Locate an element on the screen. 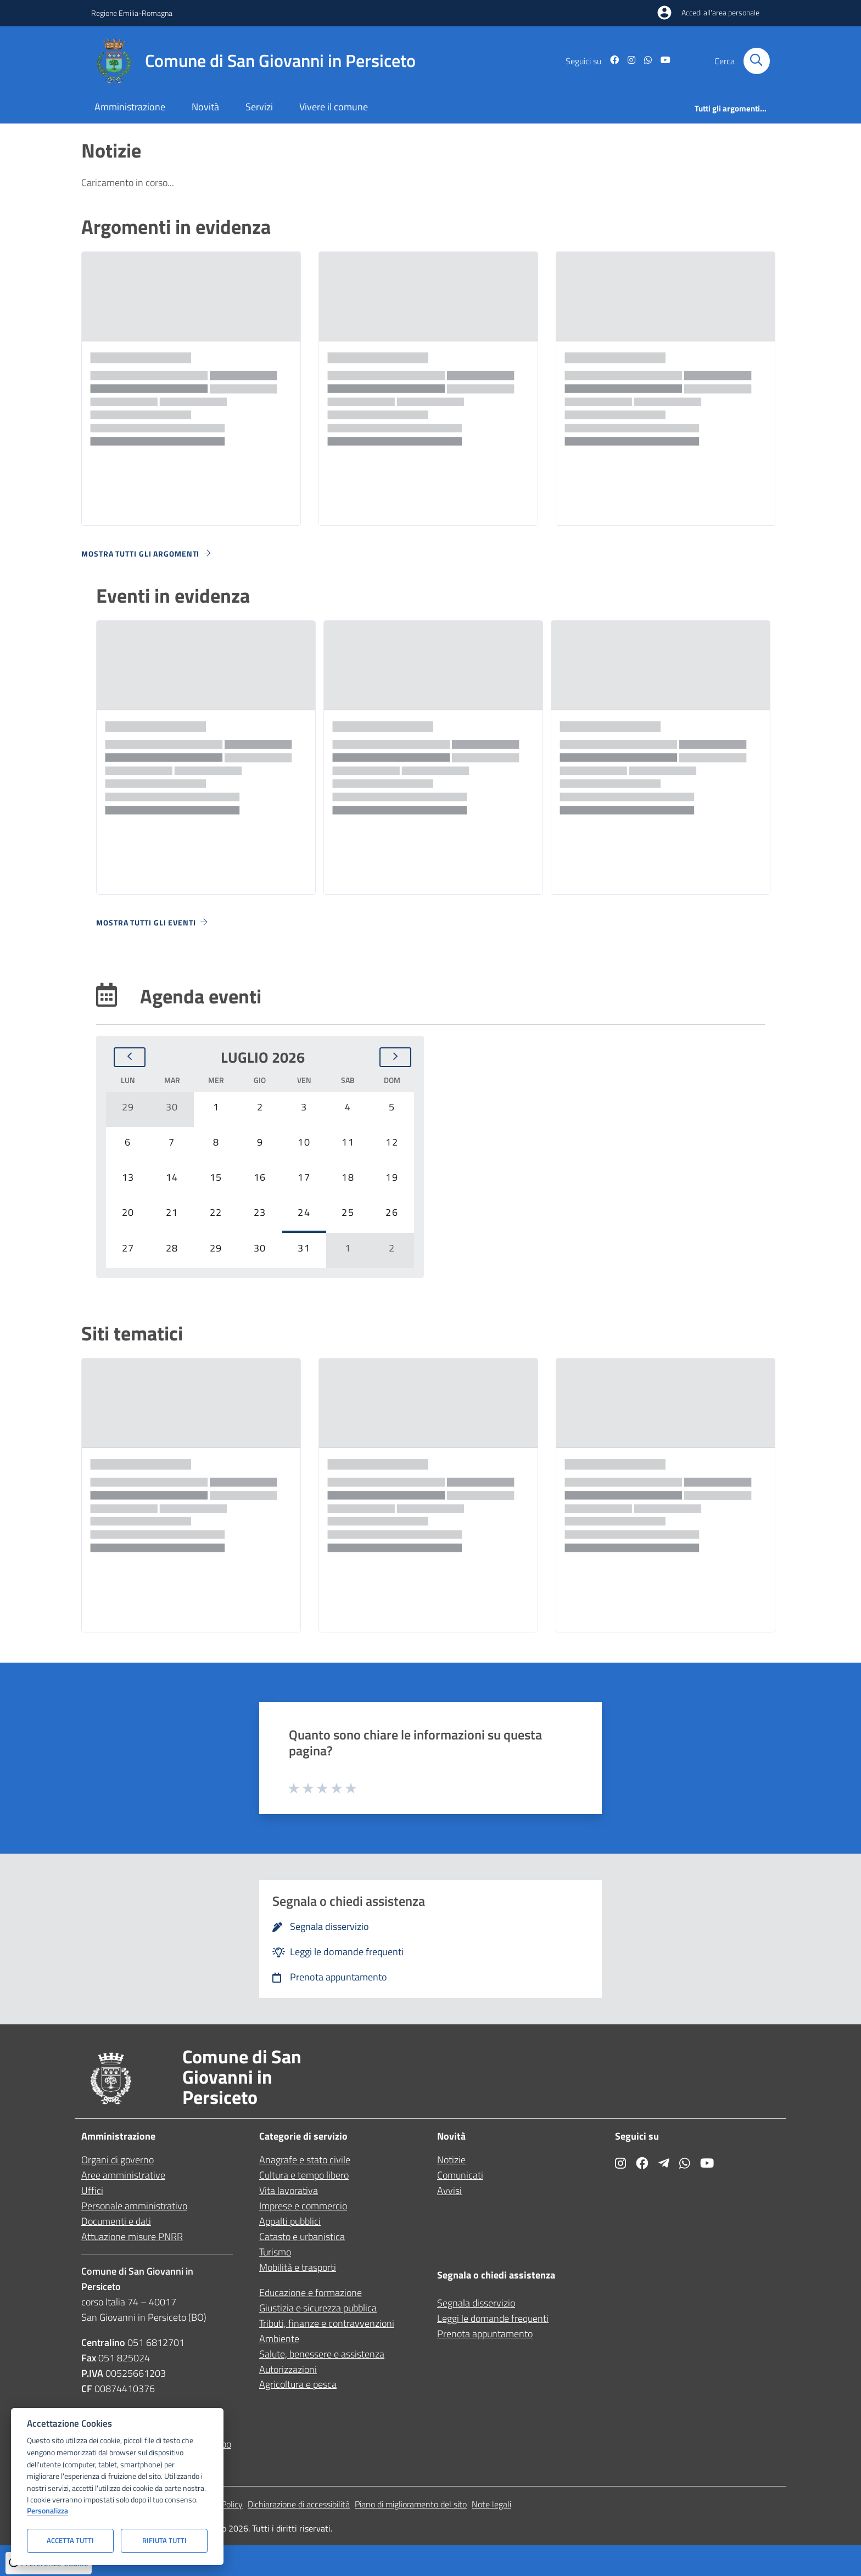  [Mese precedente] is located at coordinates (129, 1057).